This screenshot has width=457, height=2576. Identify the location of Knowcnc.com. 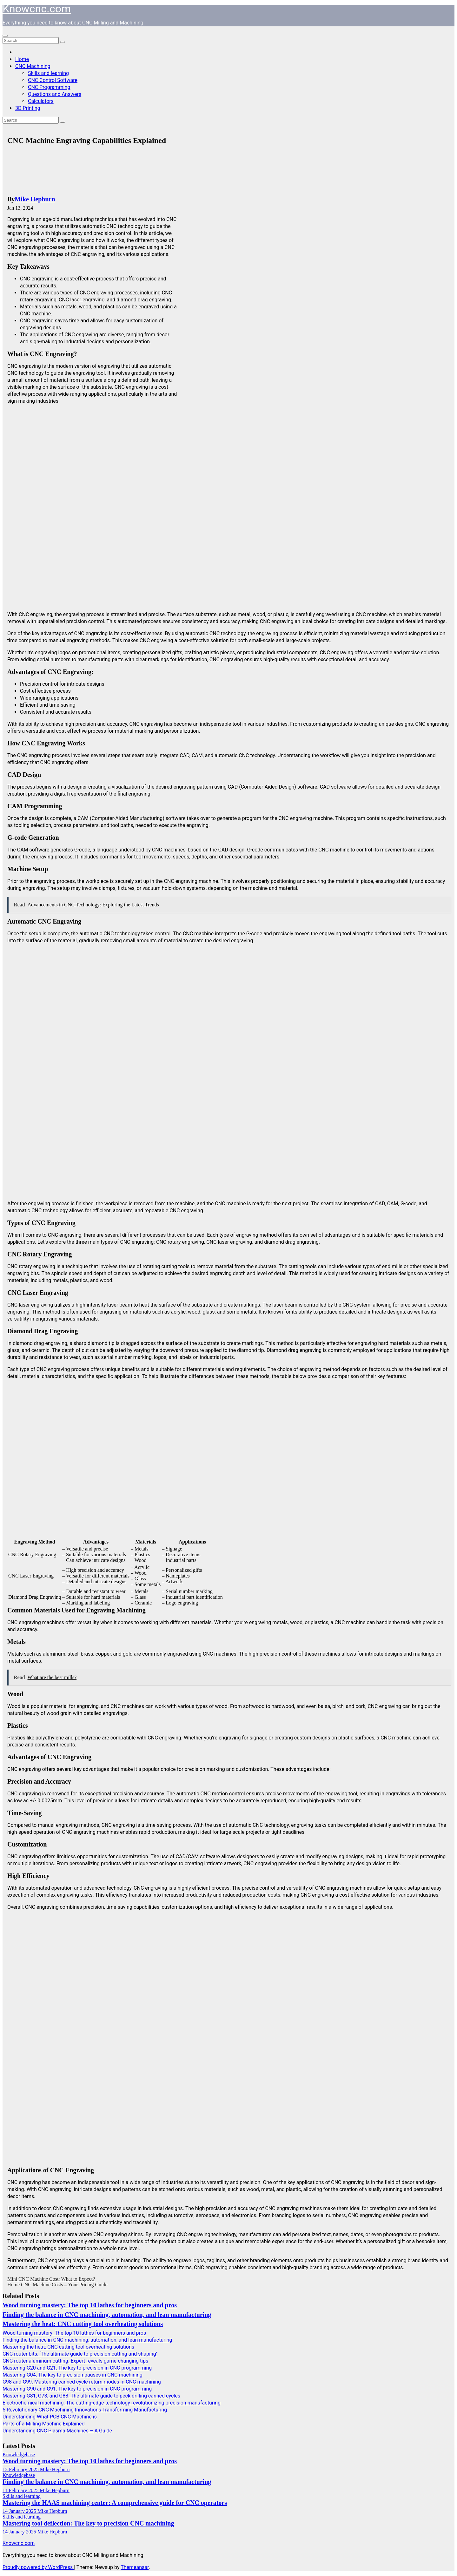
(37, 8).